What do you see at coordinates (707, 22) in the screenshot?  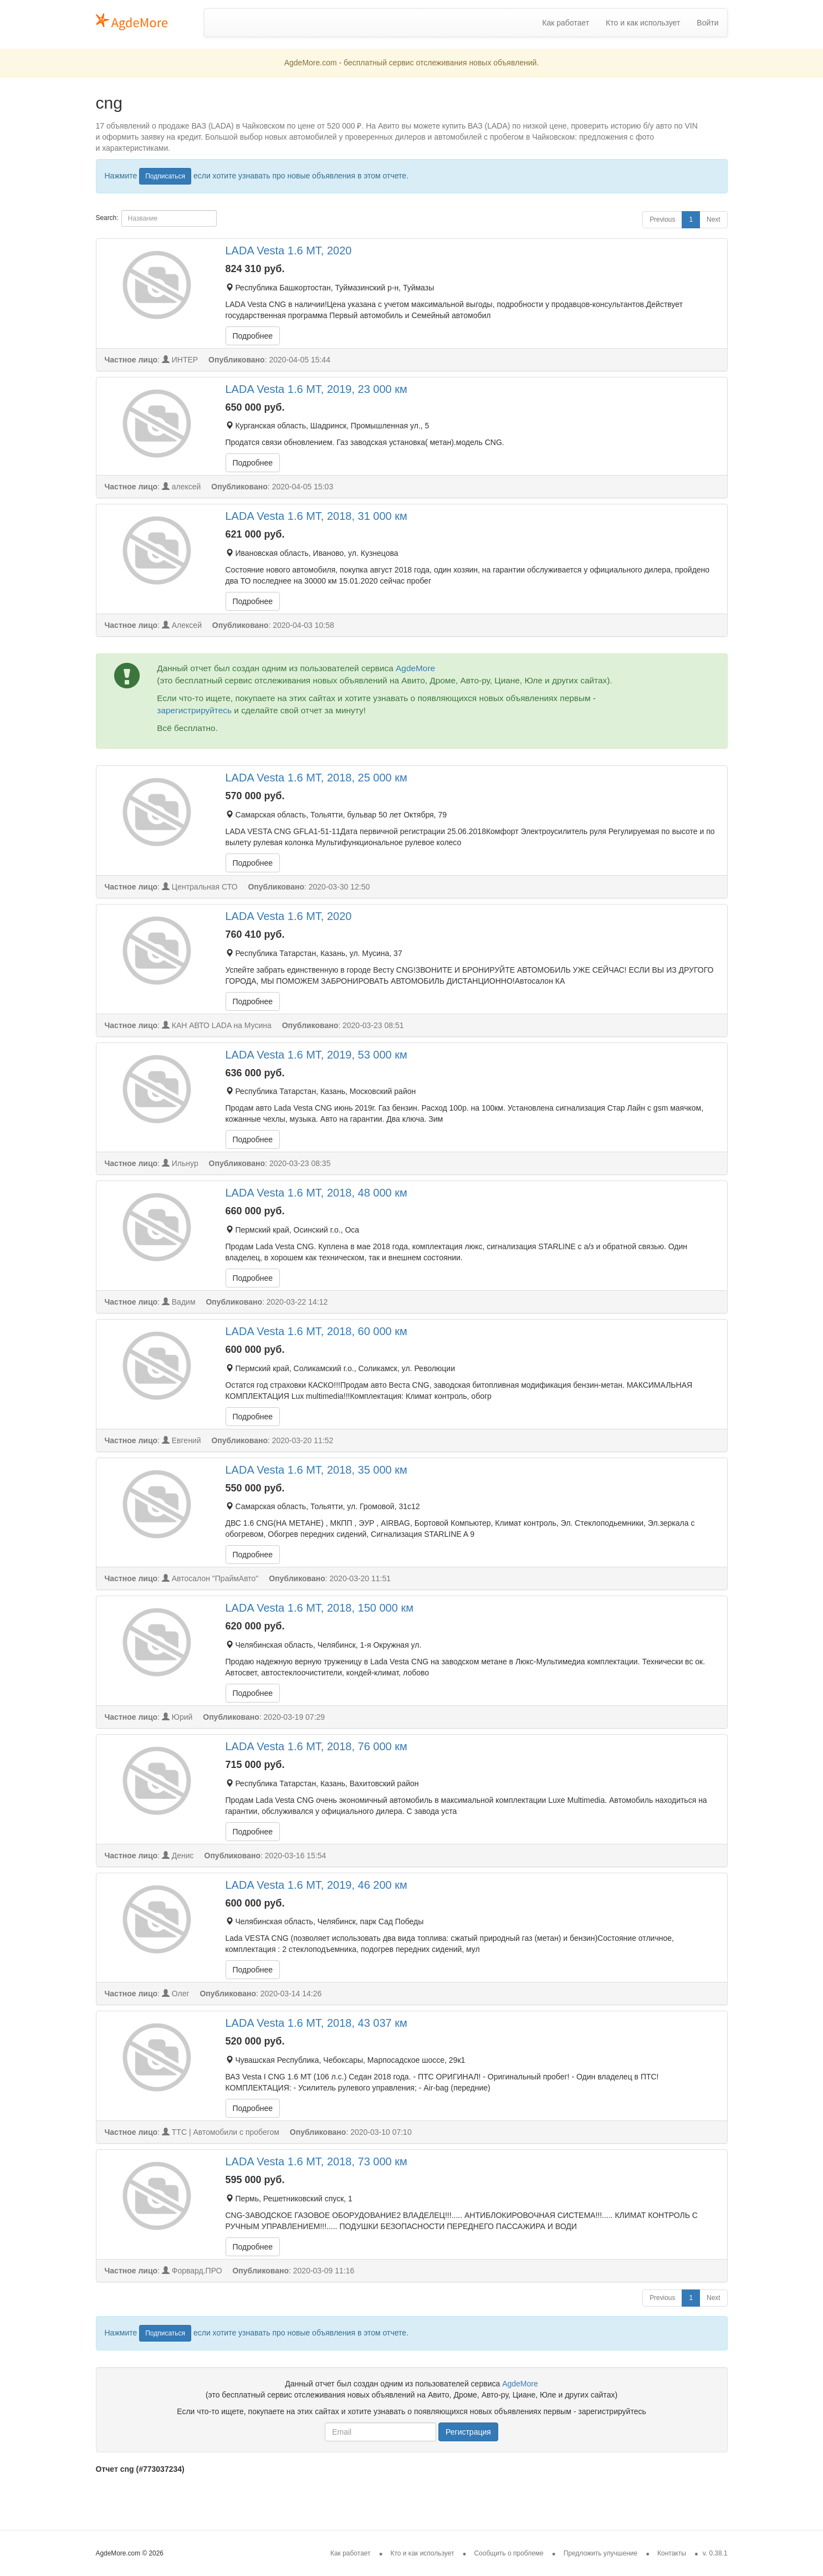 I see `Войти` at bounding box center [707, 22].